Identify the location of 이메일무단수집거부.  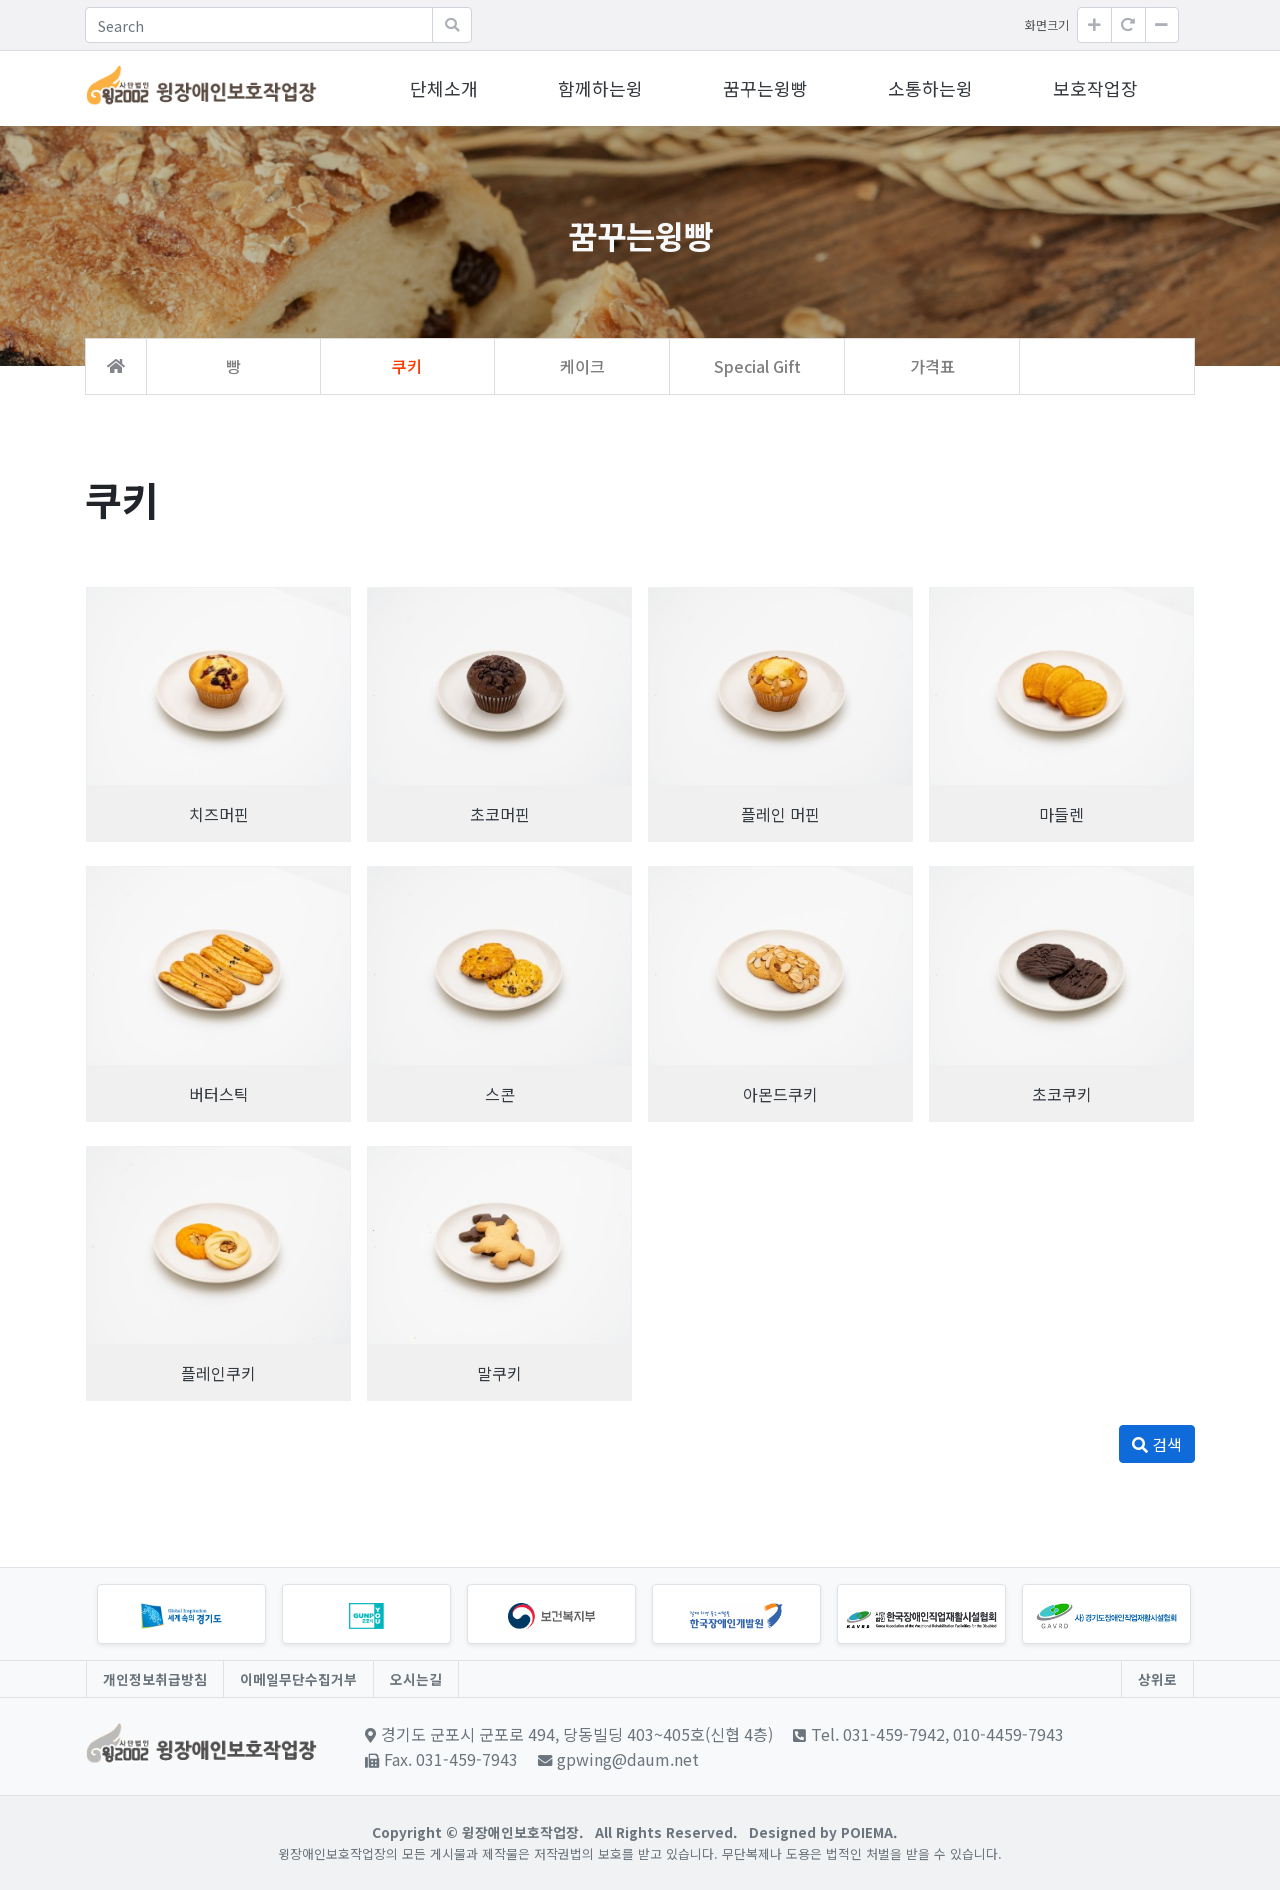
(298, 1679).